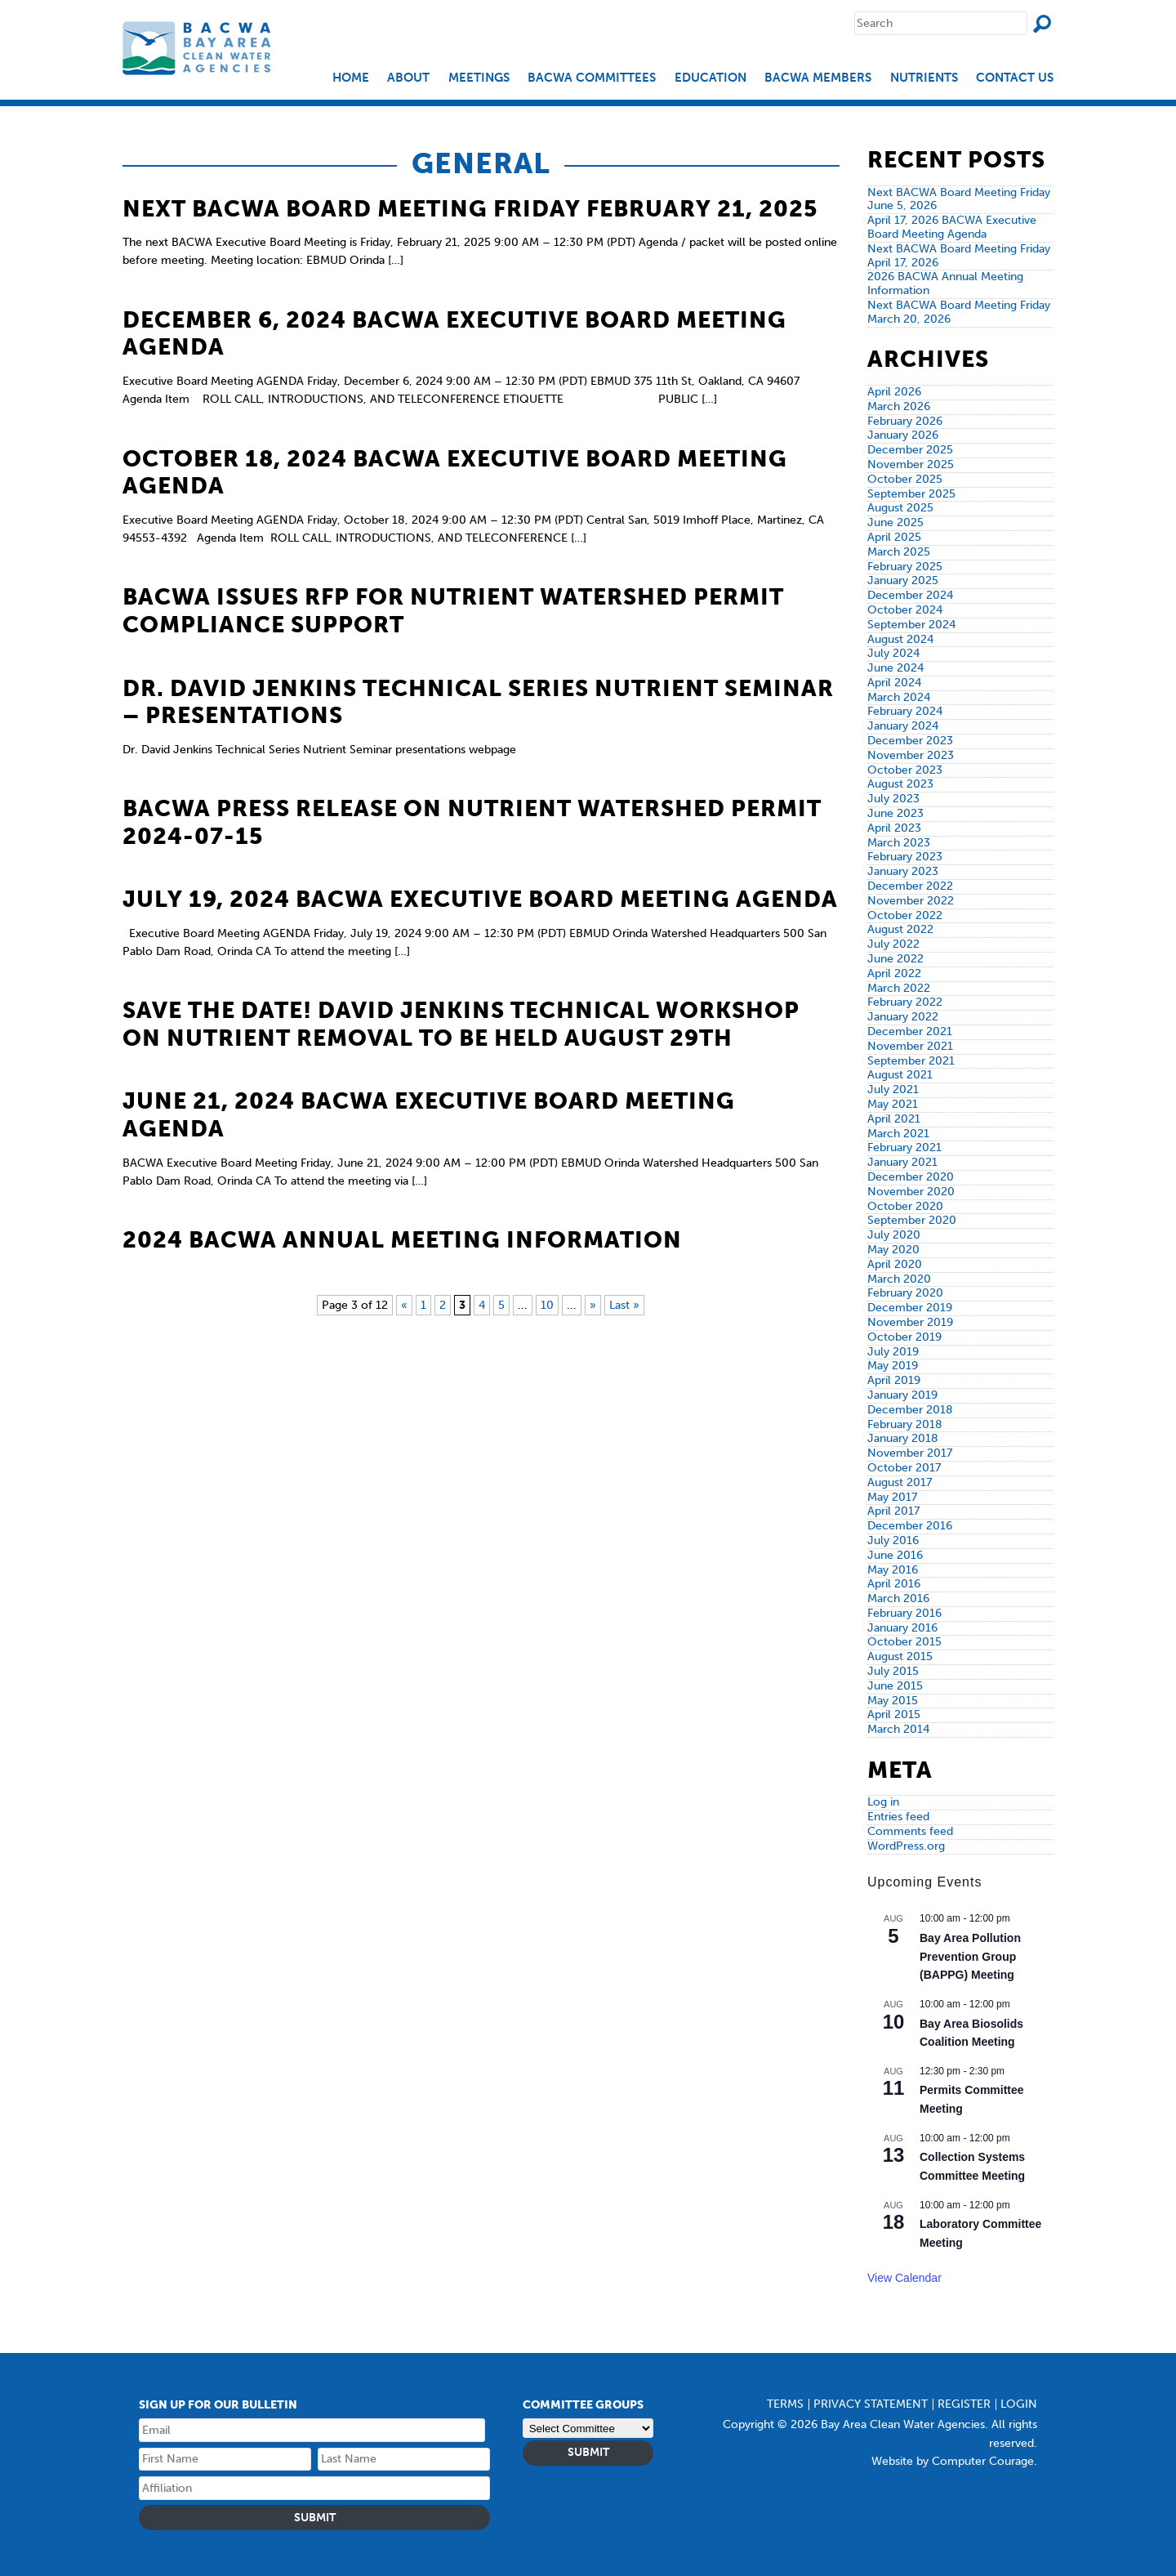 This screenshot has width=1176, height=2576. Describe the element at coordinates (893, 799) in the screenshot. I see `July 2023` at that location.